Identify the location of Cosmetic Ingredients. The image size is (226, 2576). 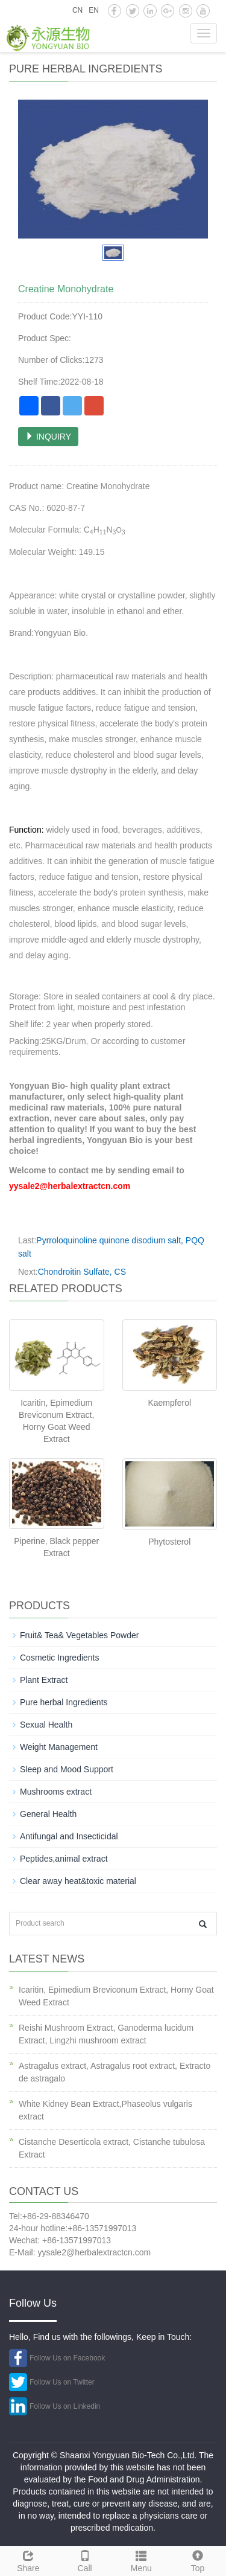
(59, 1657).